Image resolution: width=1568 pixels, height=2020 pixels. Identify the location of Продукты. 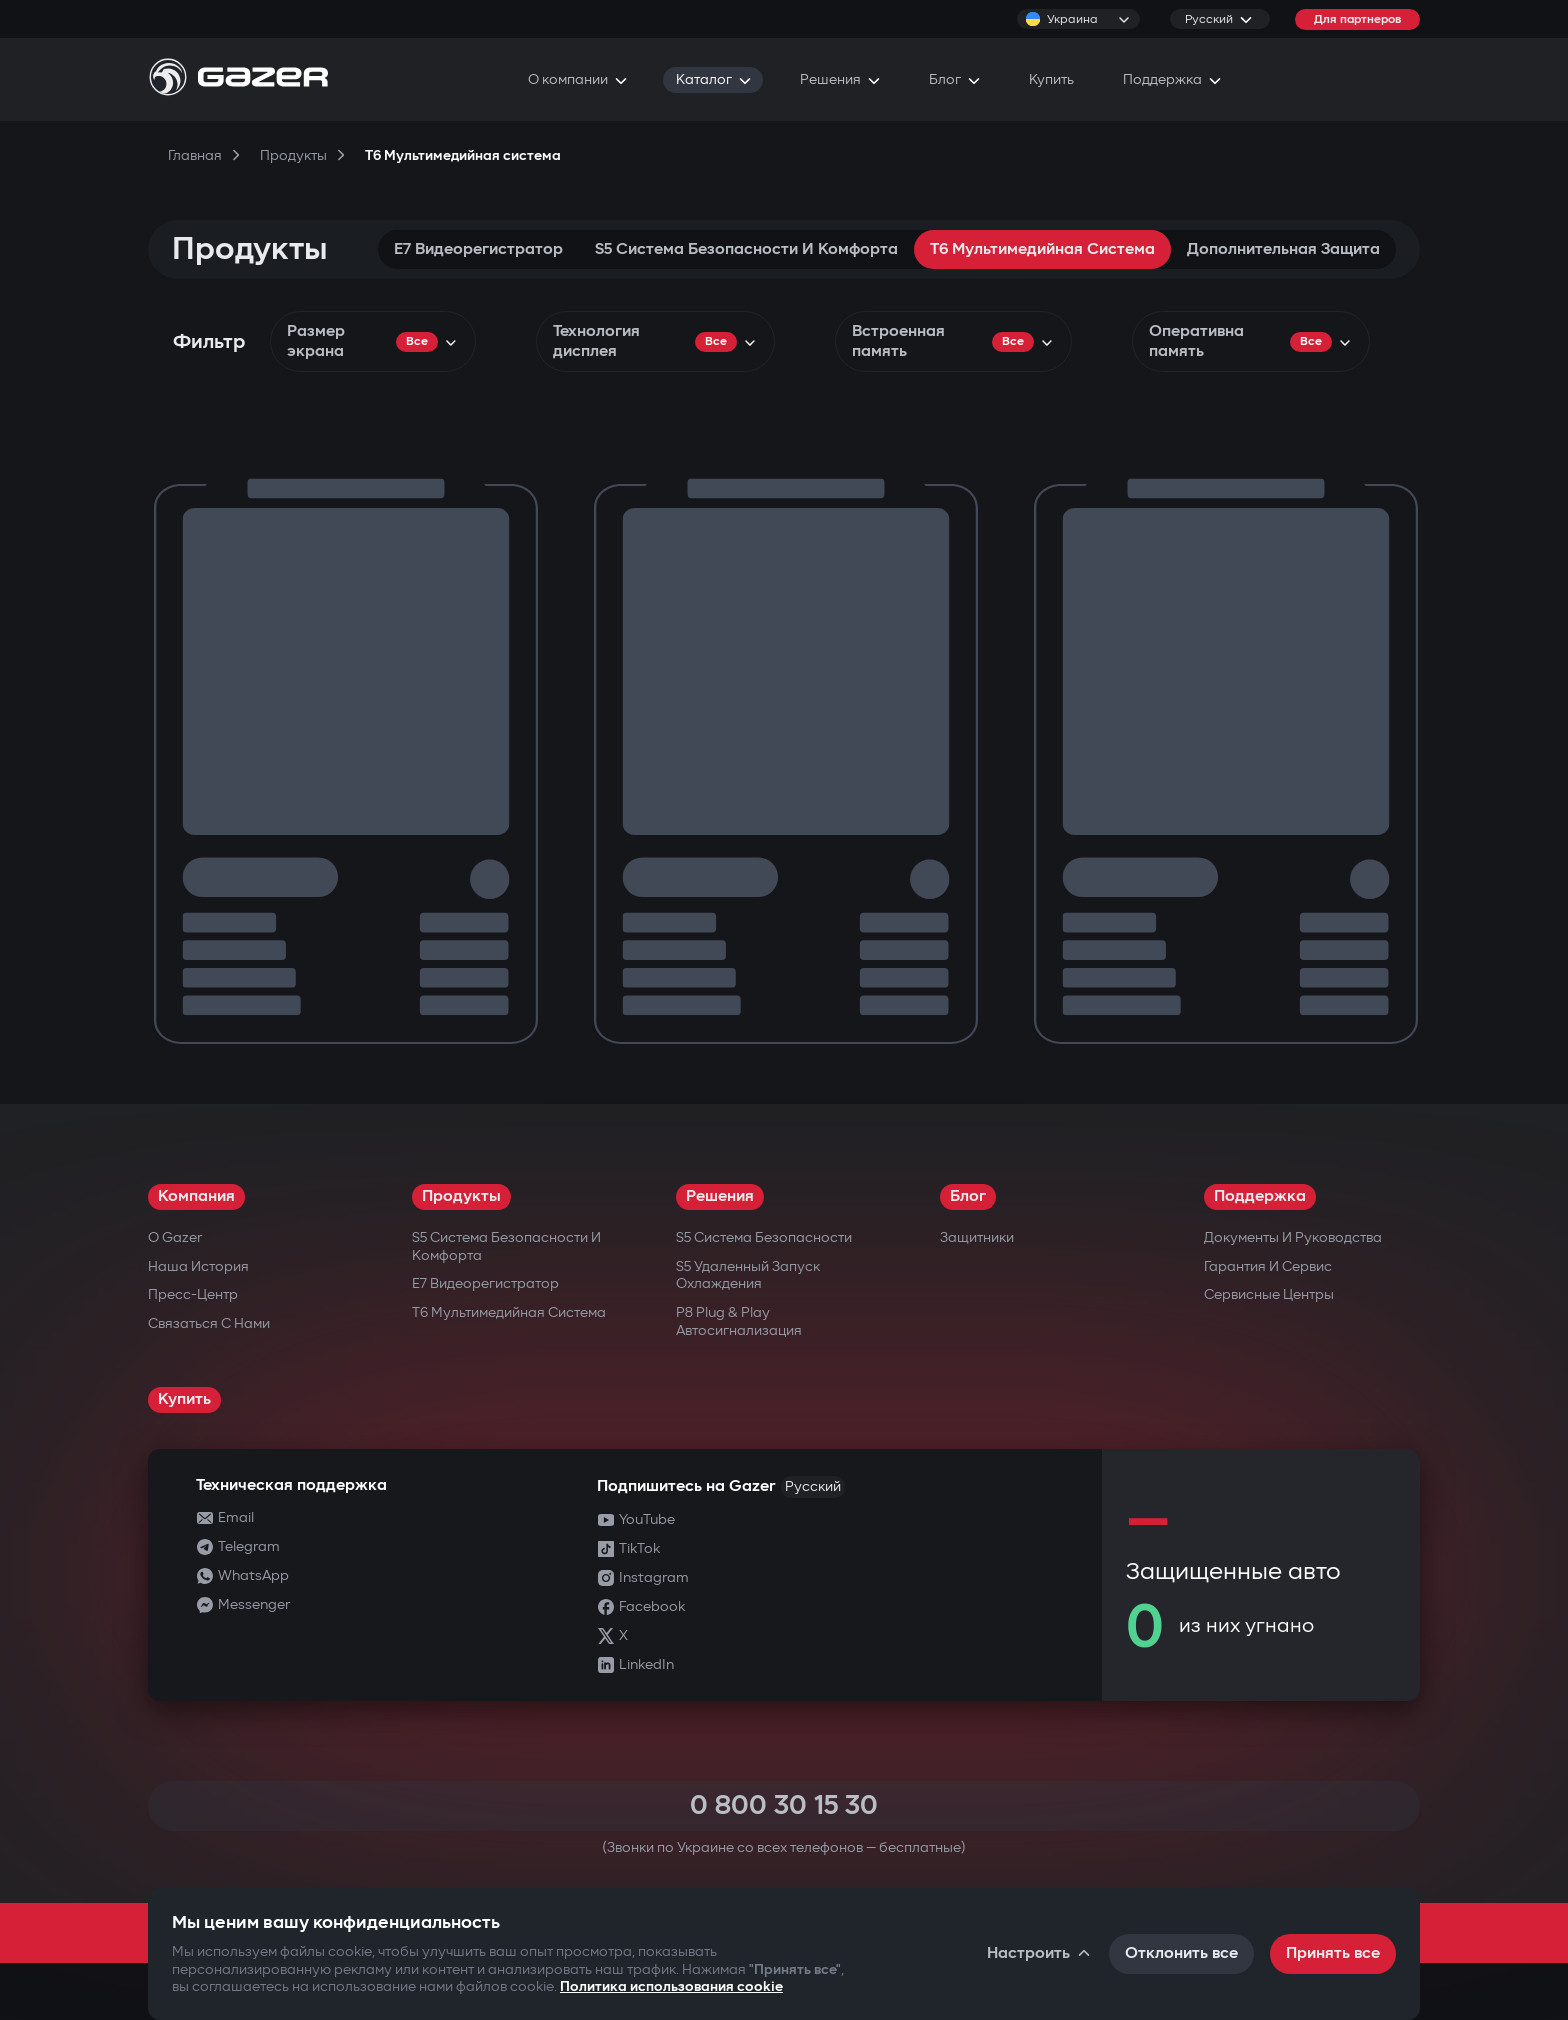
(461, 1196).